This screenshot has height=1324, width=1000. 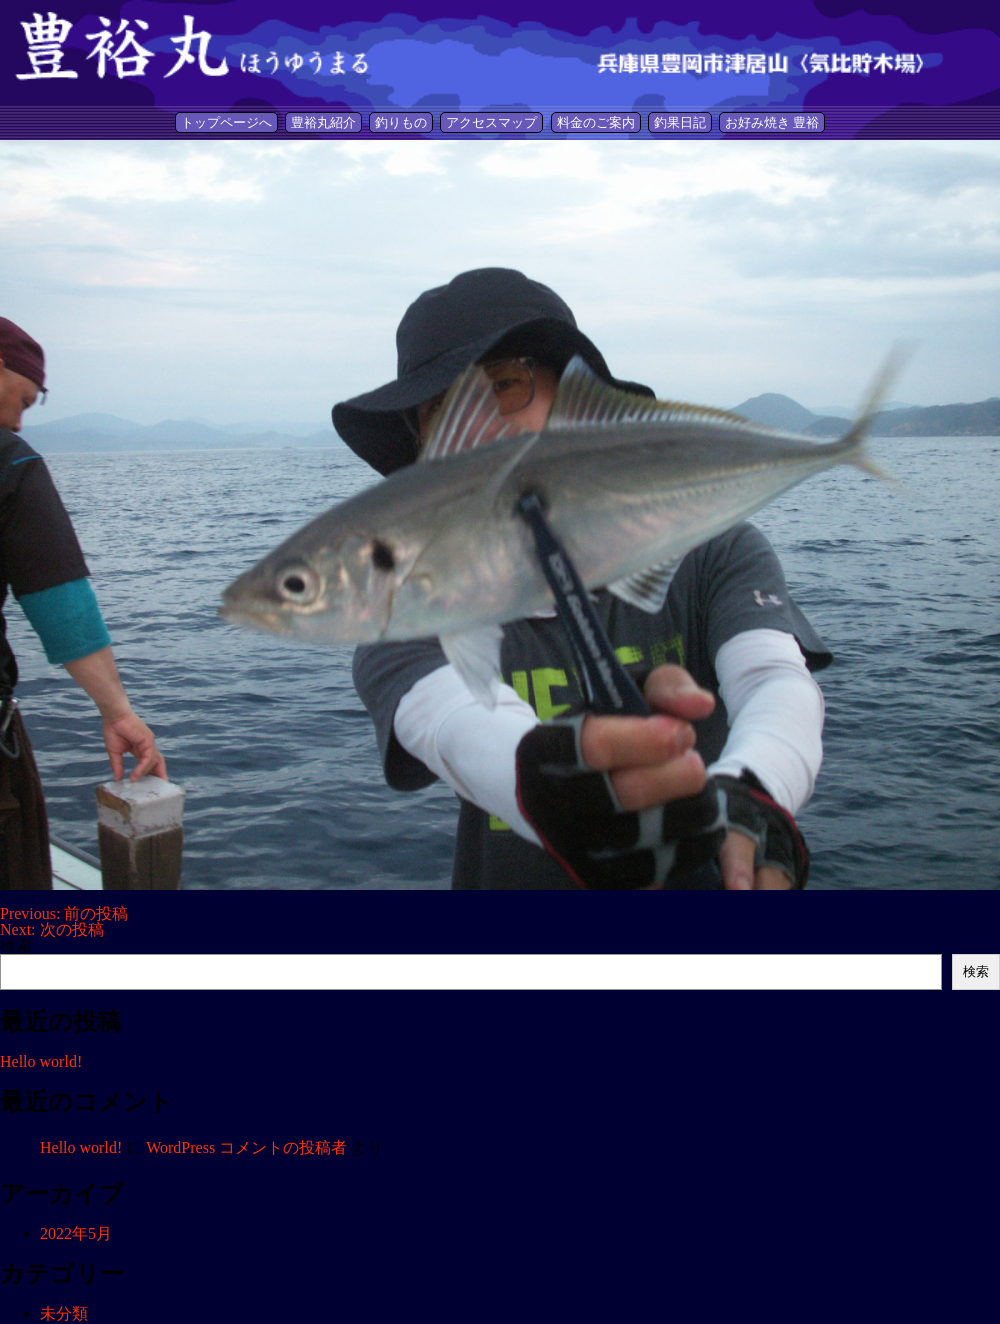 I want to click on 釣果日記, so click(x=680, y=122).